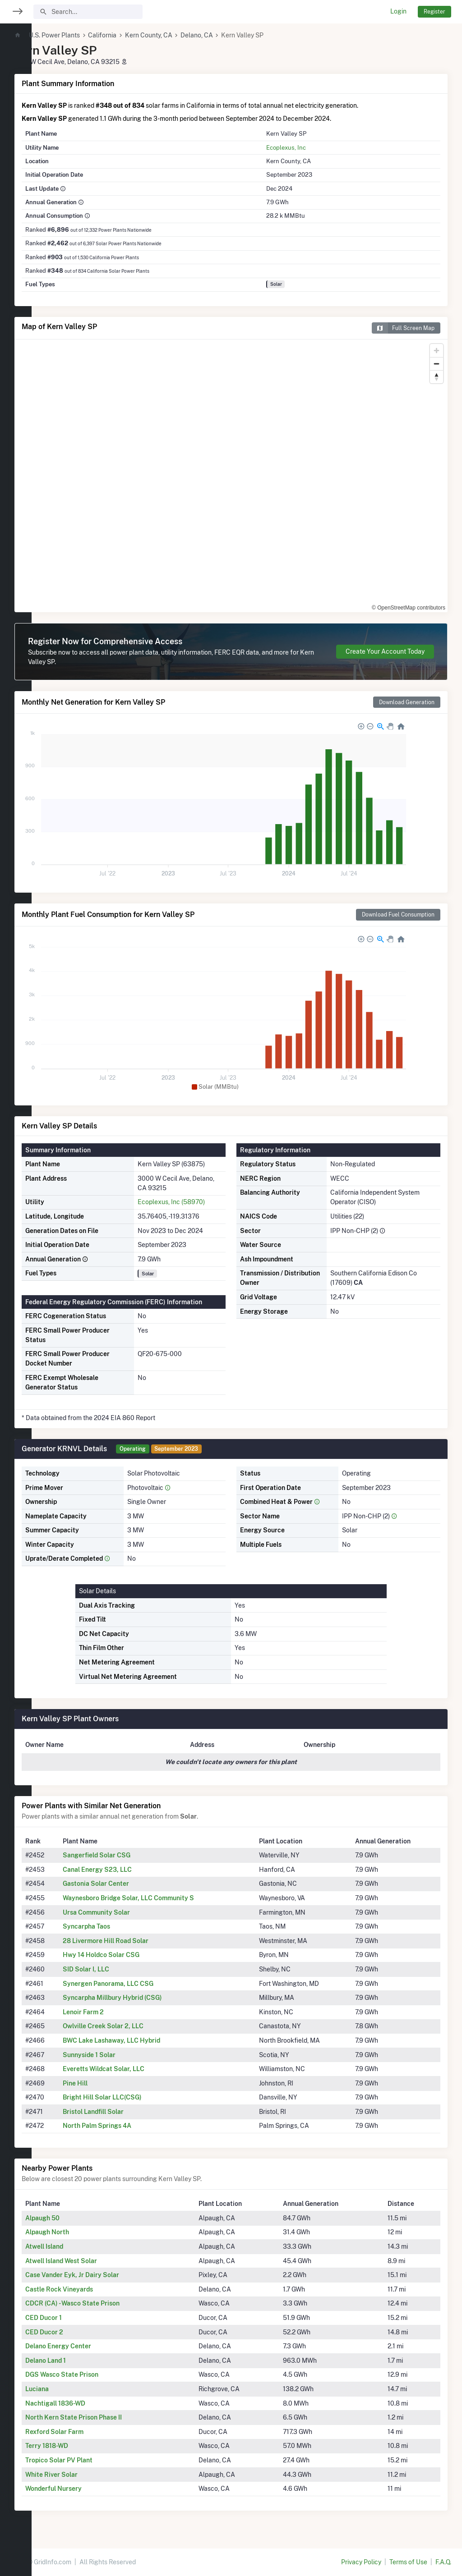 This screenshot has width=462, height=2576. I want to click on Full Screen Map, so click(403, 328).